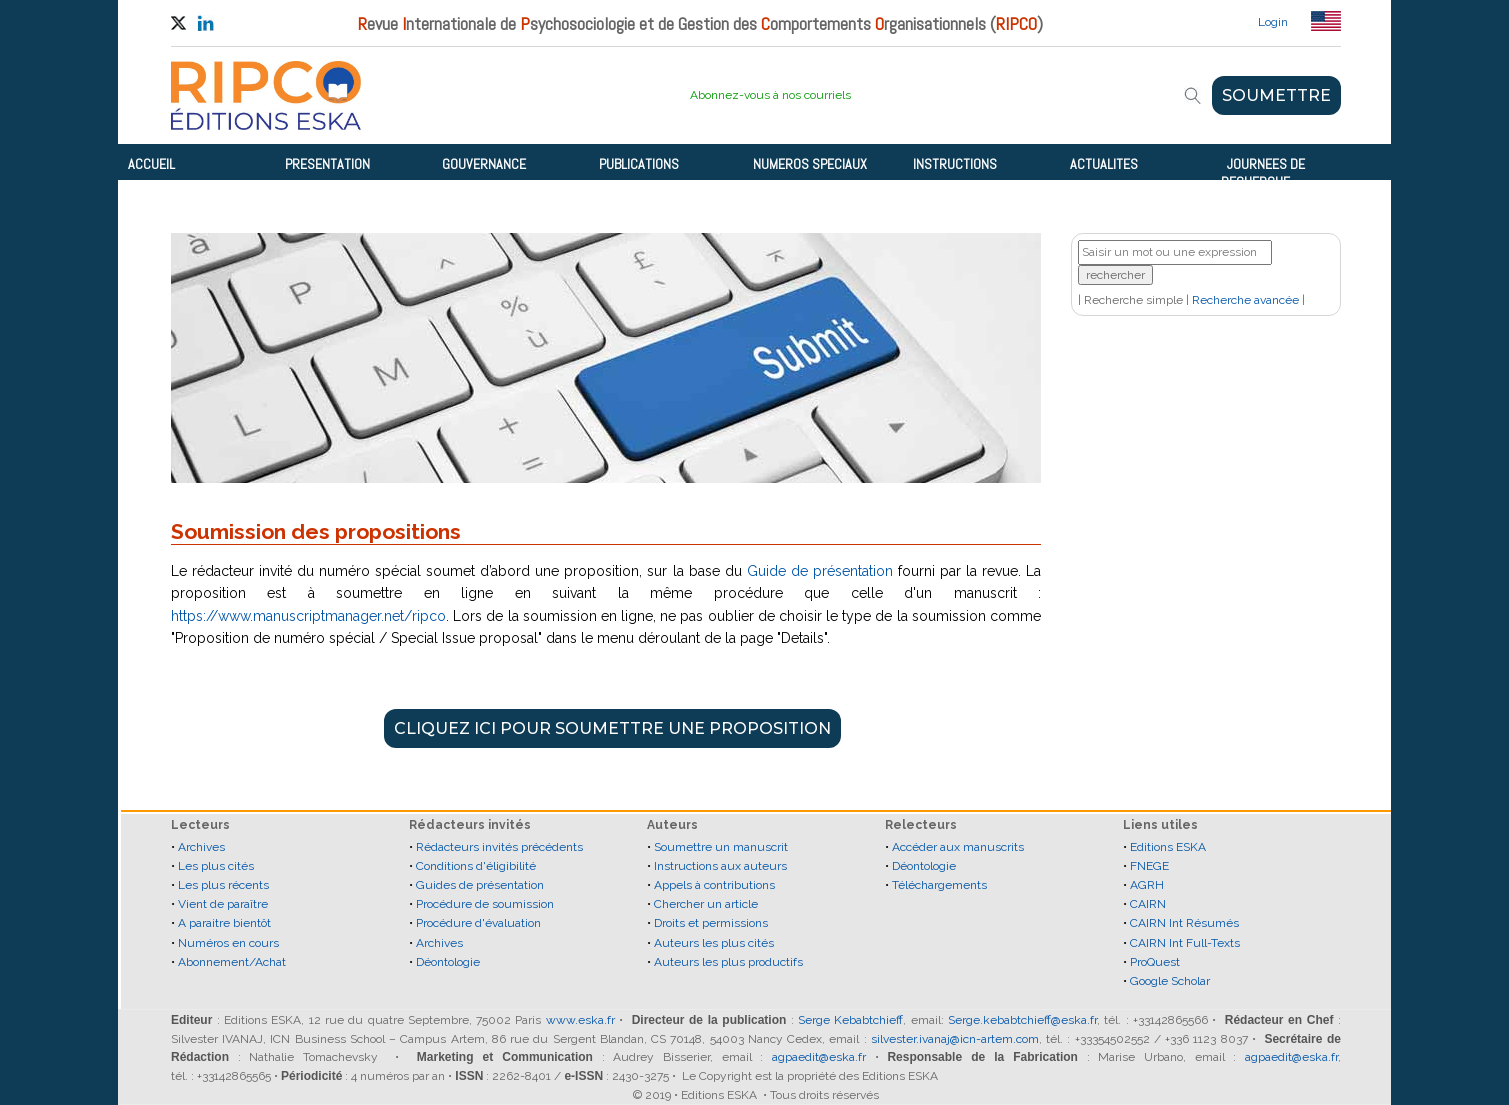 This screenshot has height=1105, width=1509. Describe the element at coordinates (485, 904) in the screenshot. I see `Procédure de soumission` at that location.